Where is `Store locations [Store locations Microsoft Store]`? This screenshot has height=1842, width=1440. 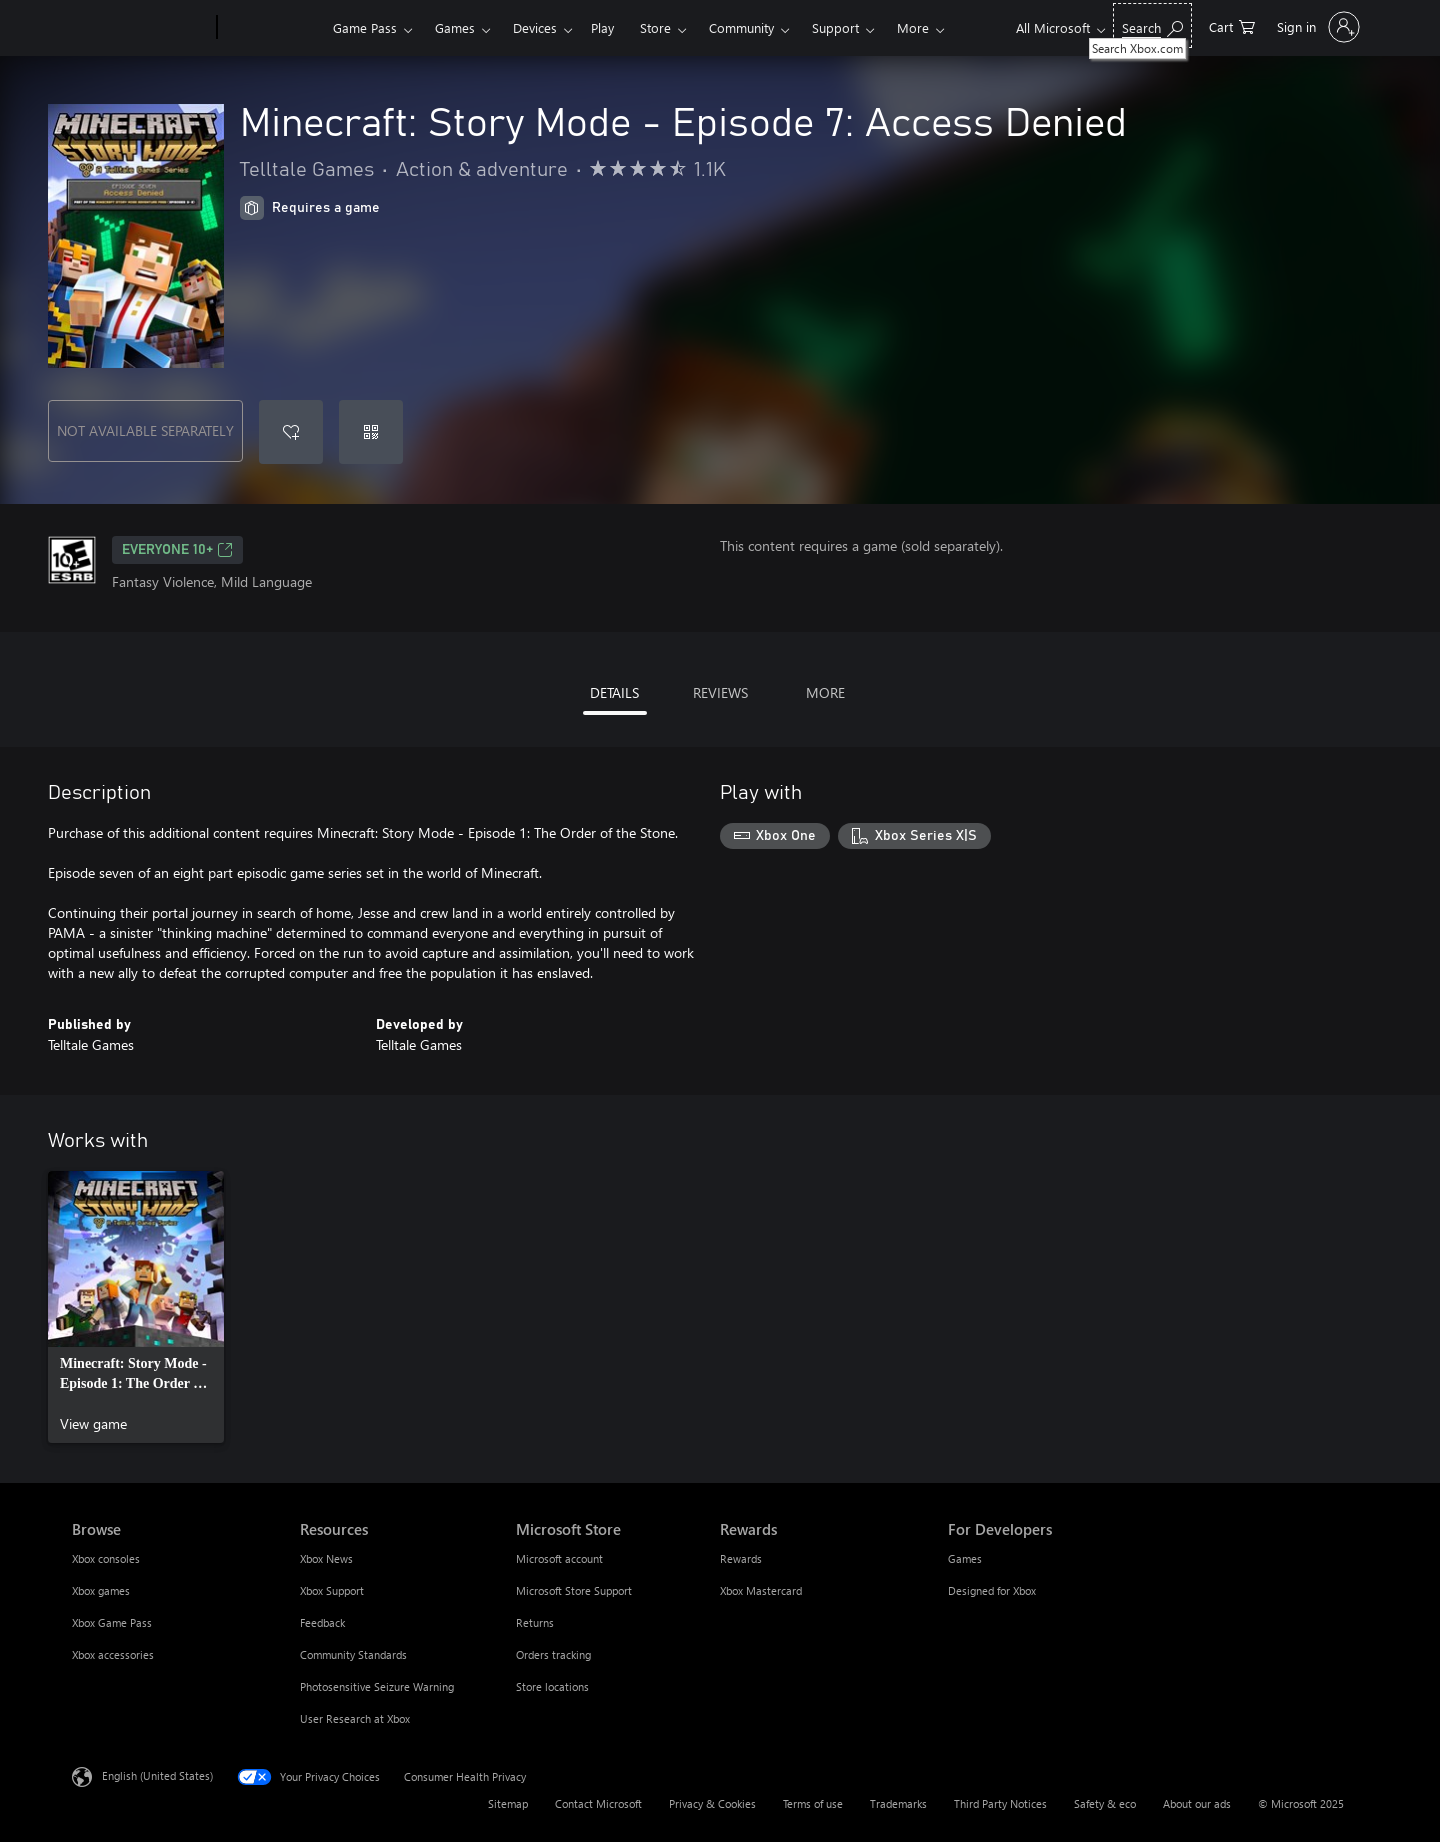
Store locations [Store locations Microsoft Store] is located at coordinates (552, 1686).